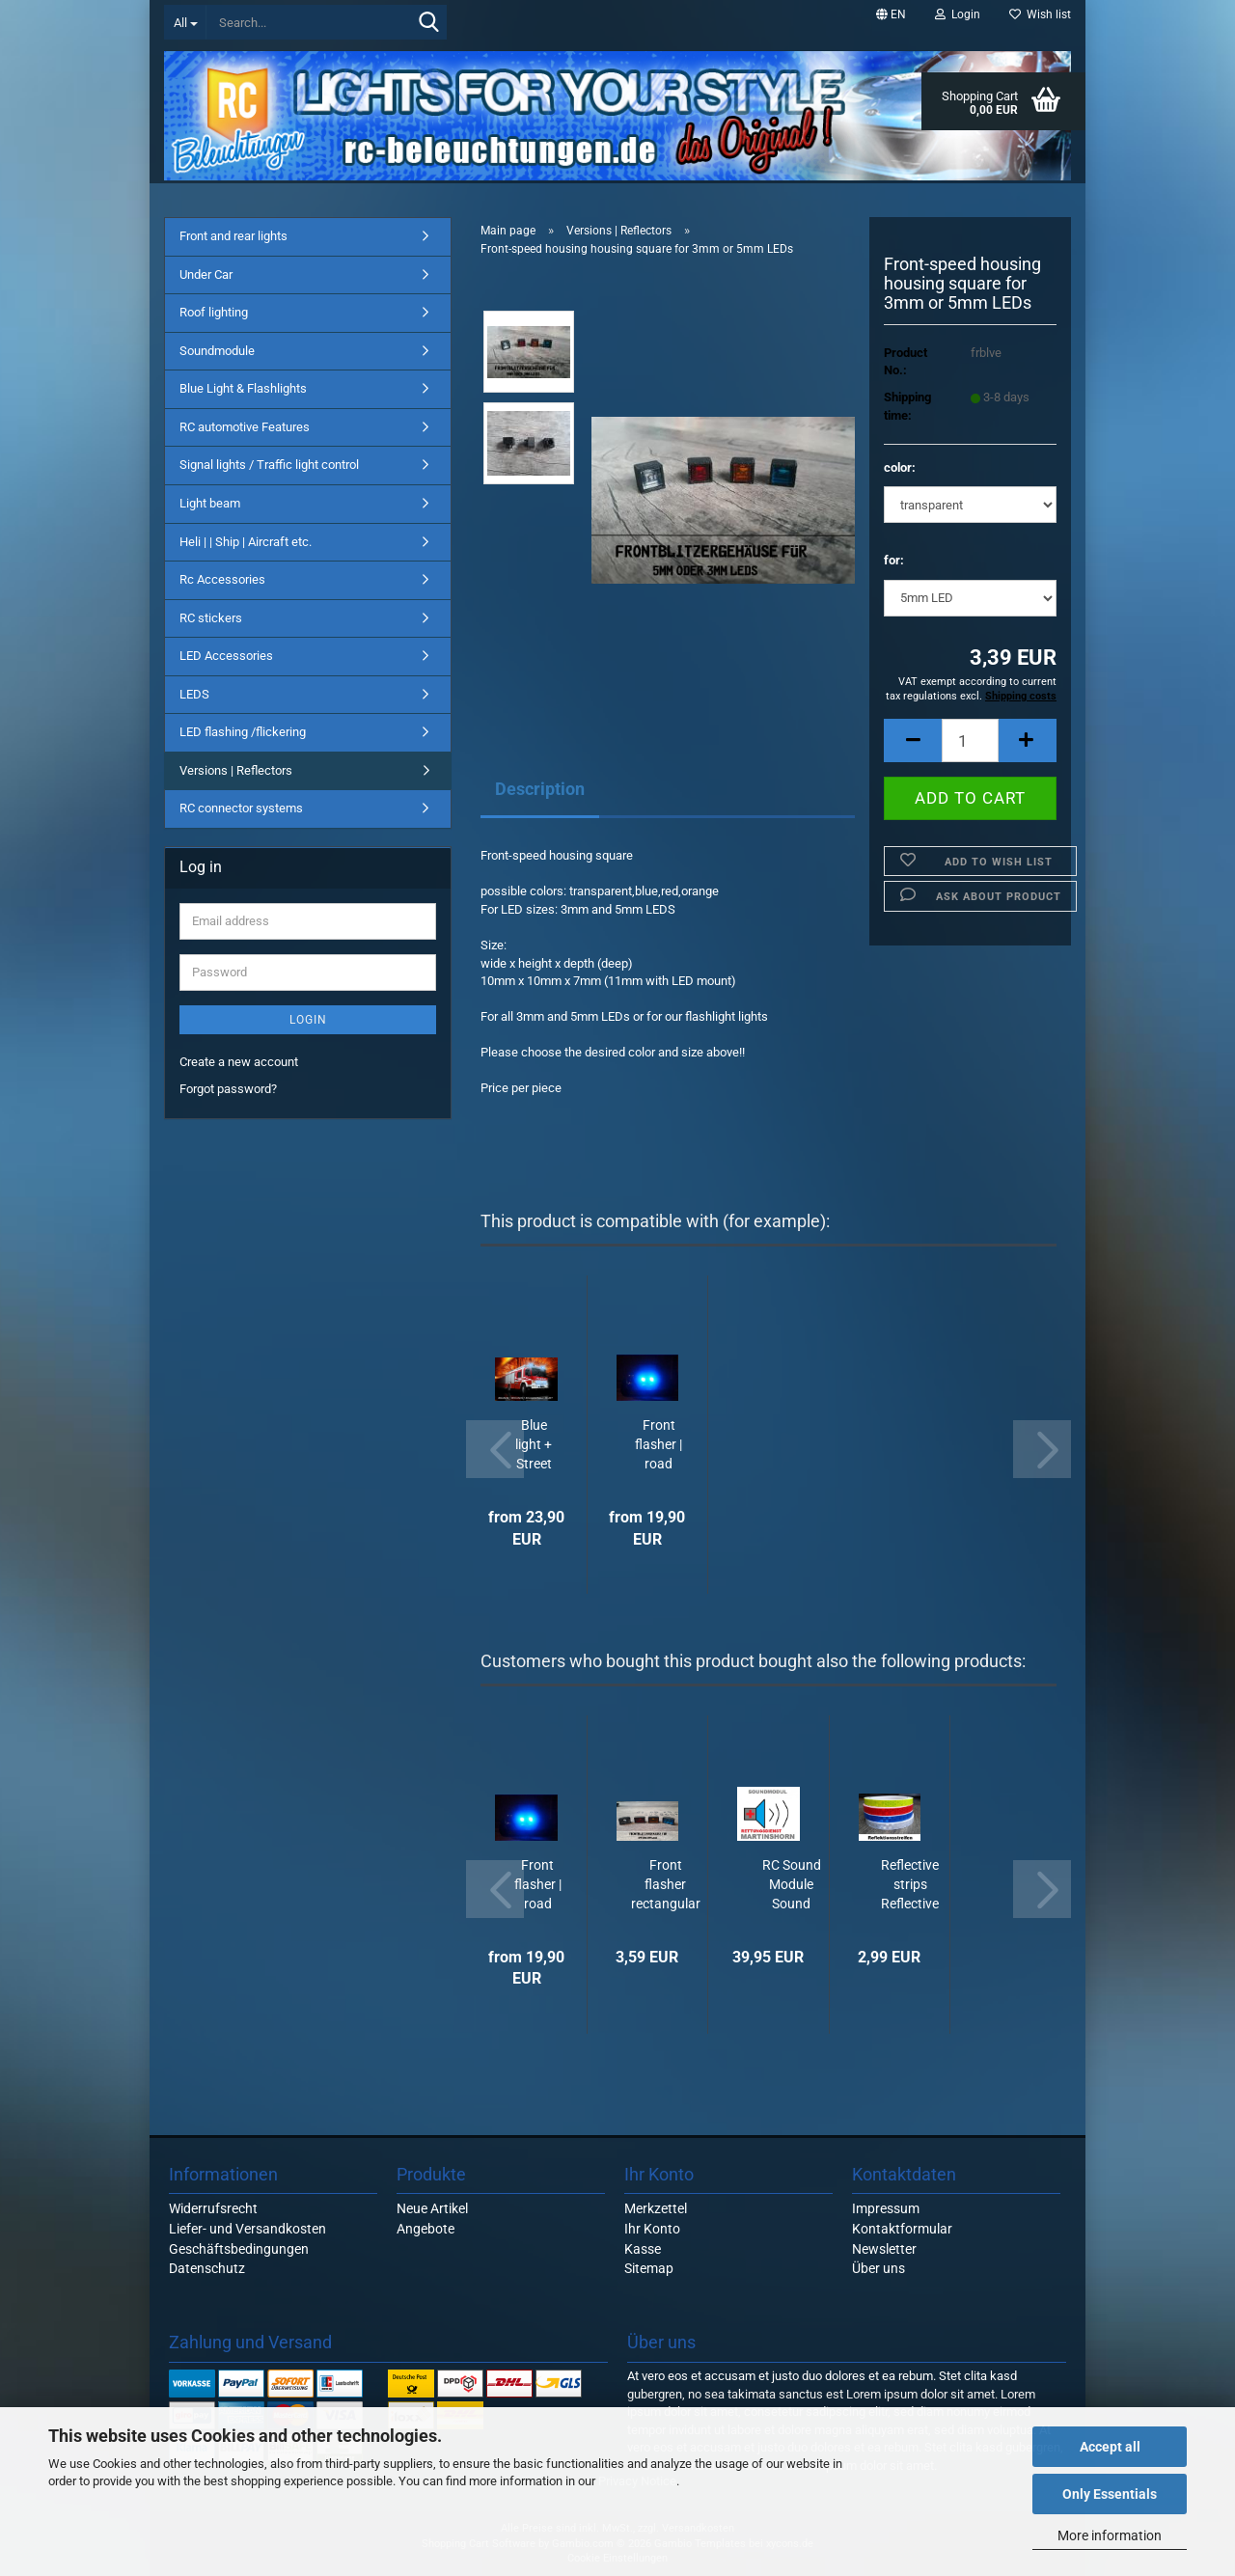 The width and height of the screenshot is (1235, 2576). Describe the element at coordinates (652, 2228) in the screenshot. I see `Ihr Konto` at that location.